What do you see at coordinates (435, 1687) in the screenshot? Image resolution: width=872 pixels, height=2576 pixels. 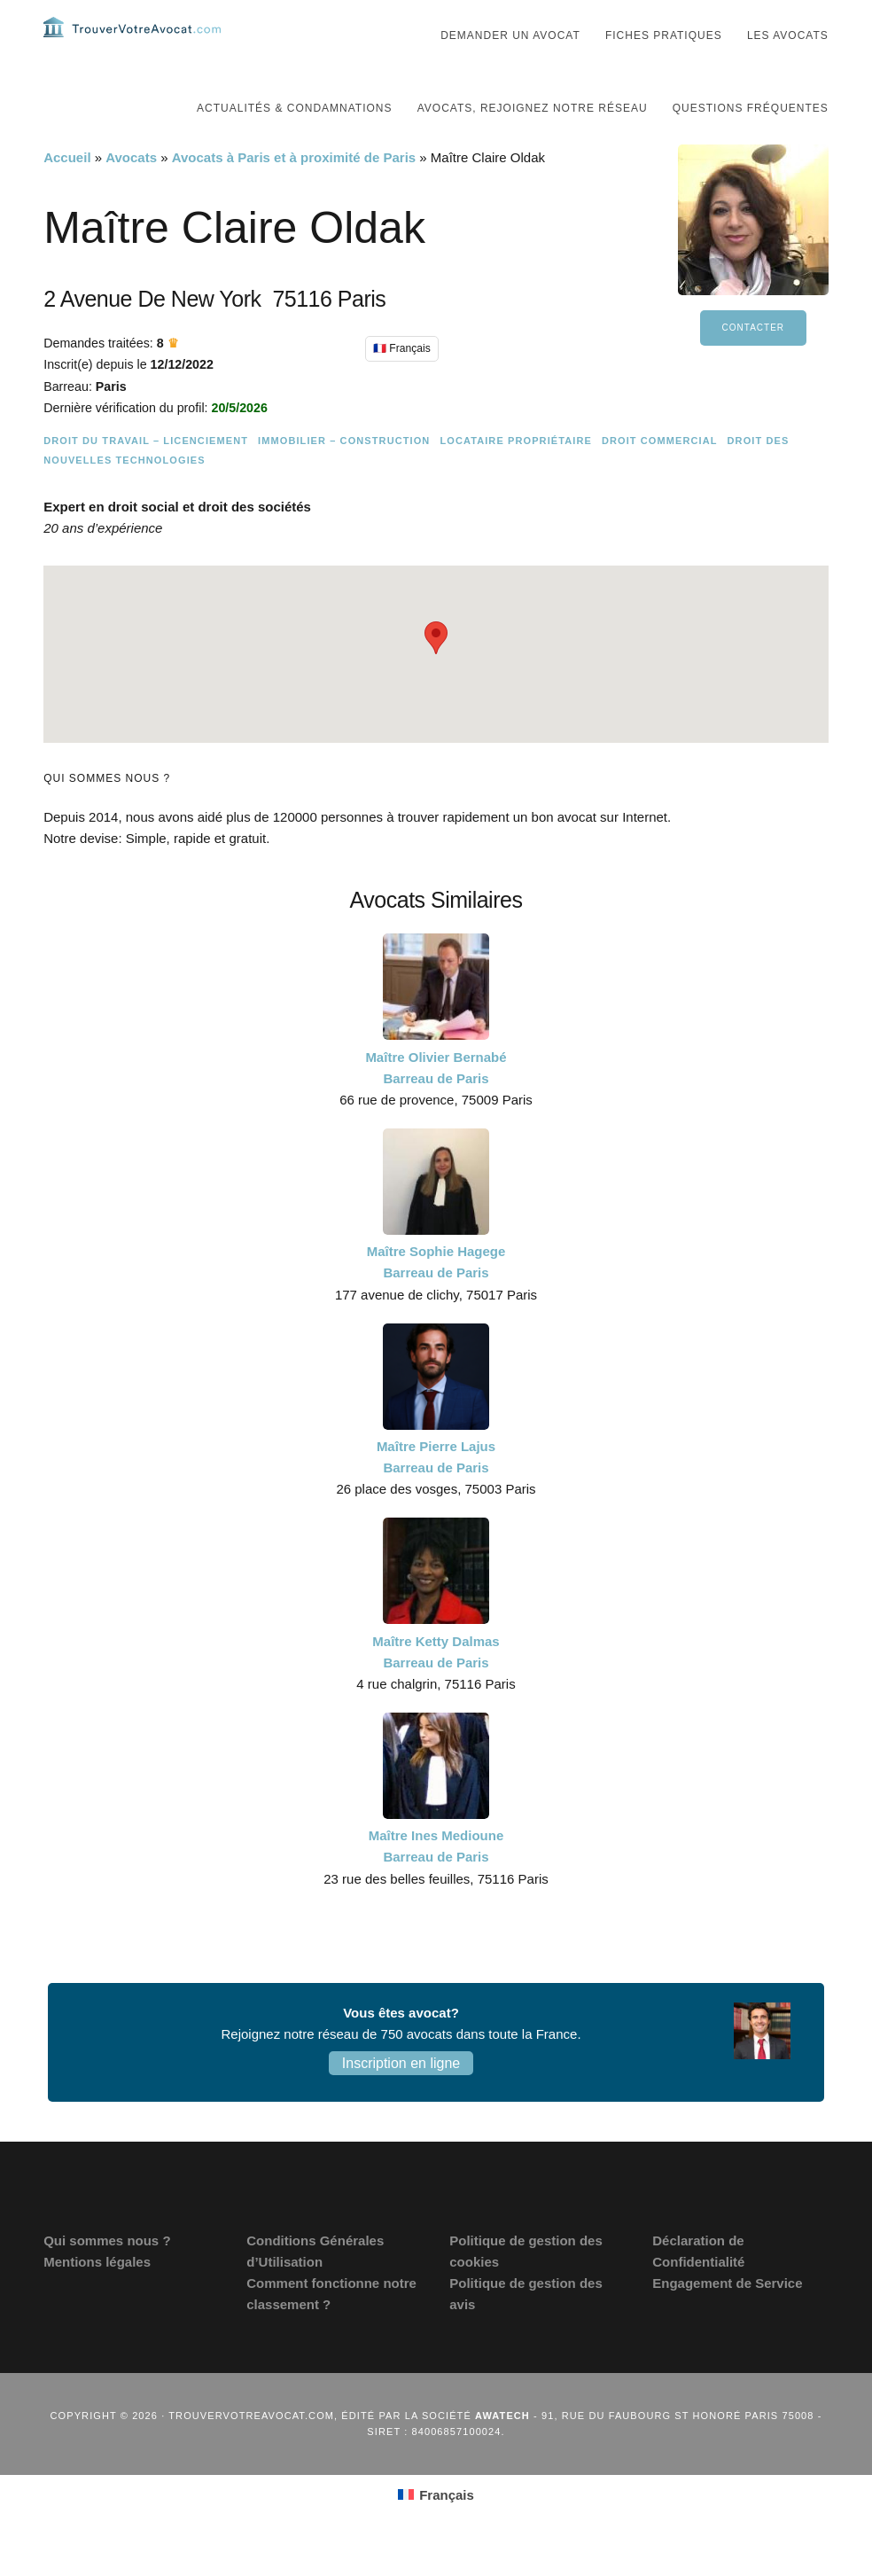 I see `Maître Ketty Dalmas Barreau de Paris` at bounding box center [435, 1687].